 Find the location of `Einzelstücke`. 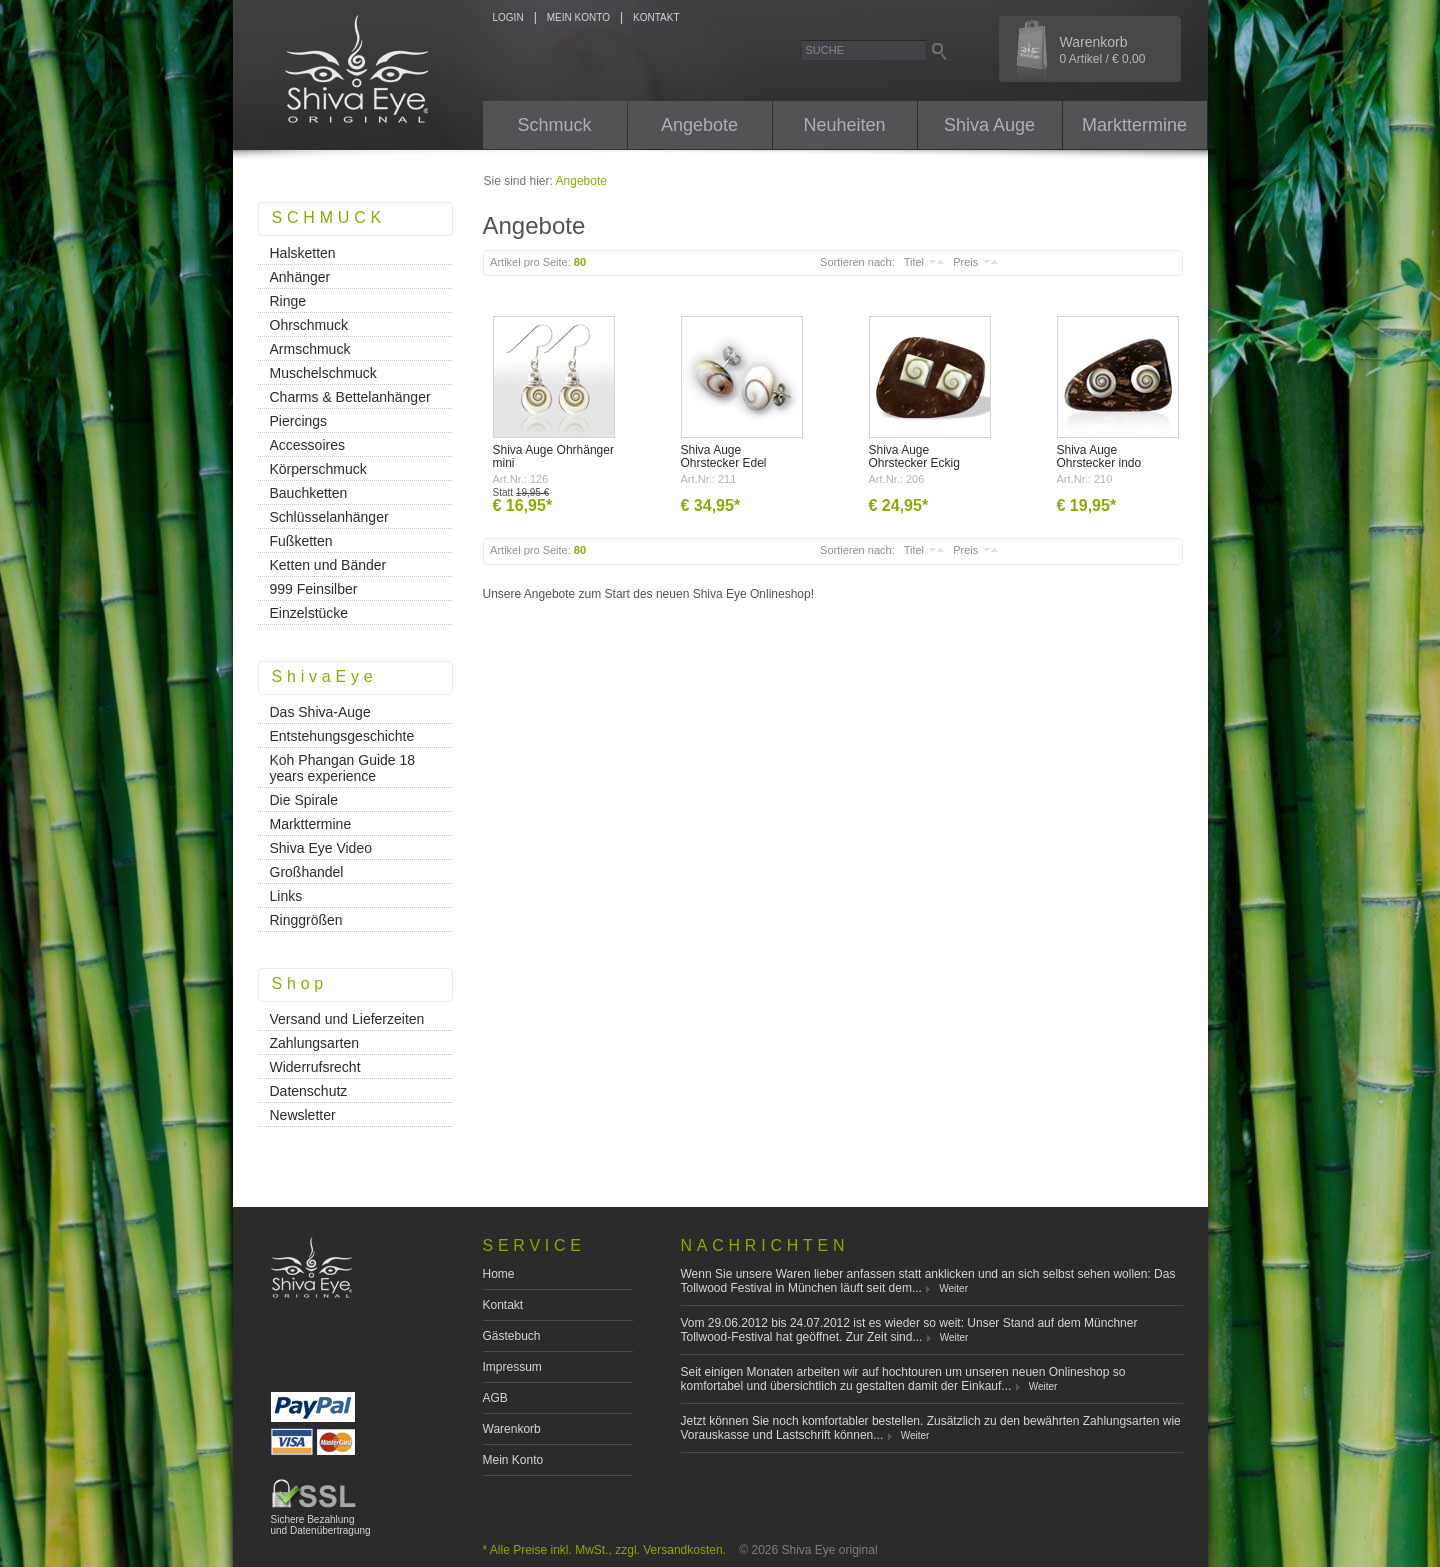

Einzelstücke is located at coordinates (309, 613).